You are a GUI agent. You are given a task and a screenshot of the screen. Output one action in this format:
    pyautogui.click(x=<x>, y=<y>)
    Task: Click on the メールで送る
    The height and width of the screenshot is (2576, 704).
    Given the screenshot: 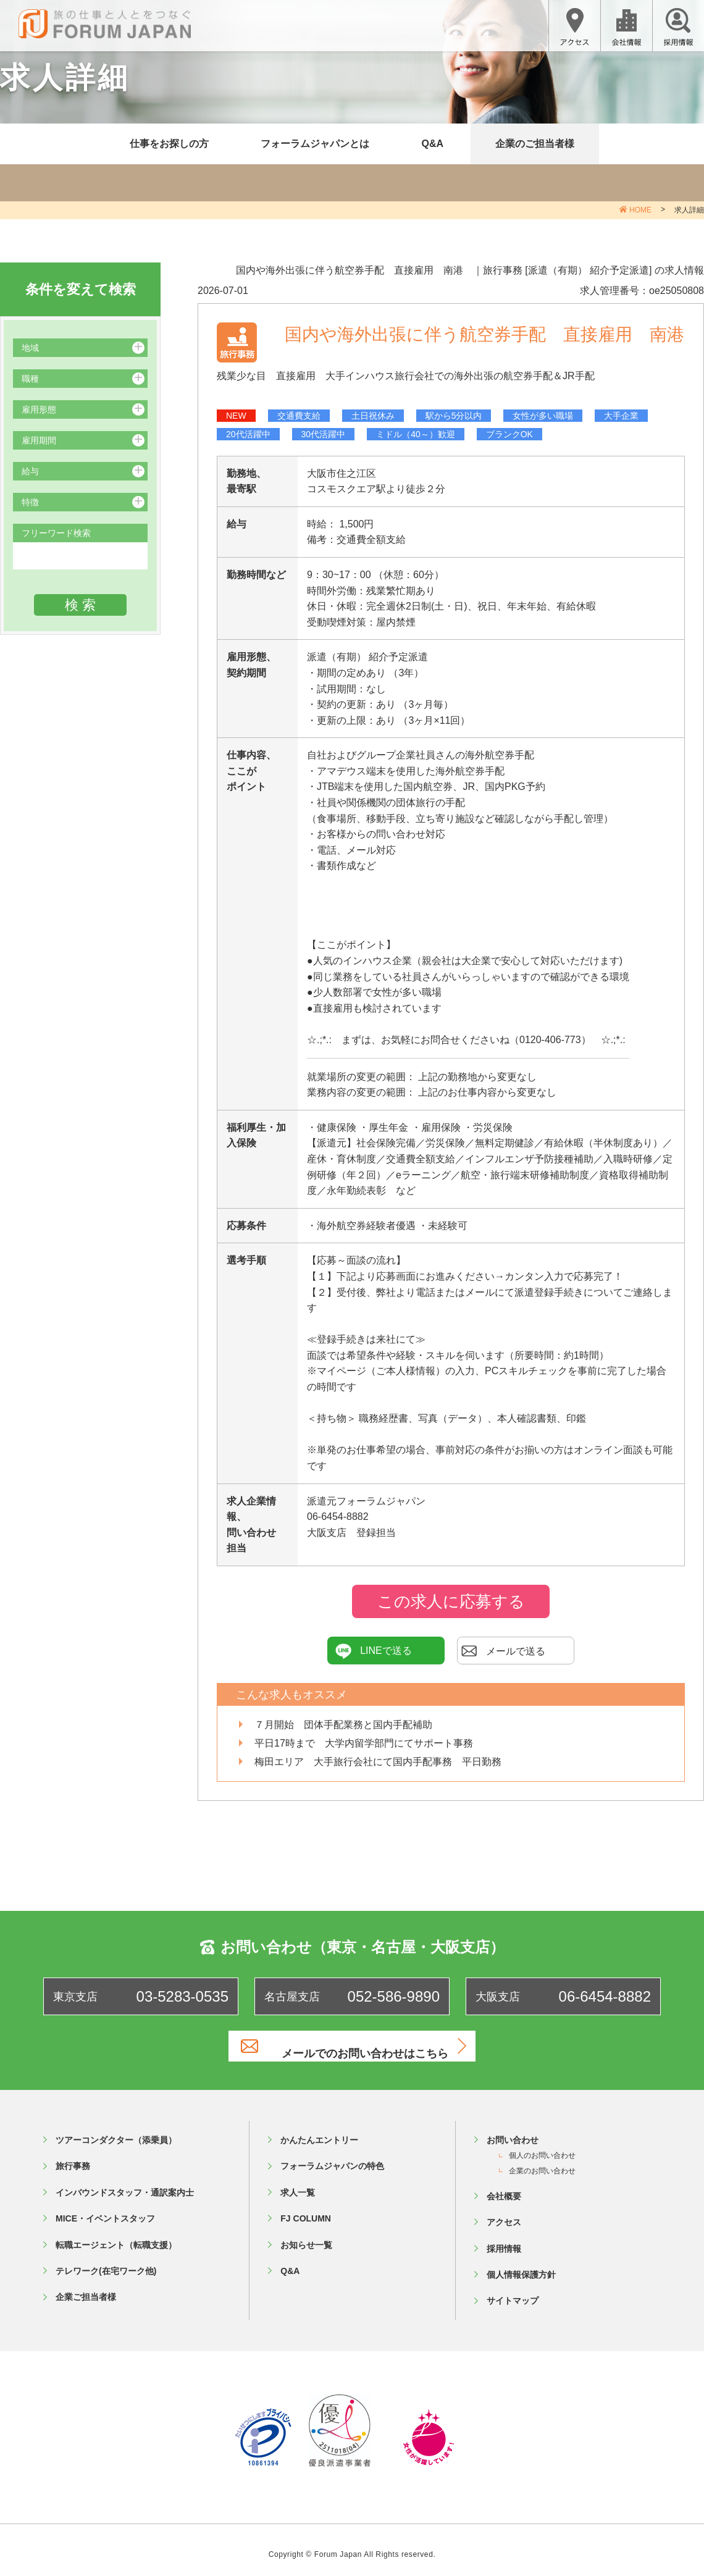 What is the action you would take?
    pyautogui.click(x=503, y=1650)
    